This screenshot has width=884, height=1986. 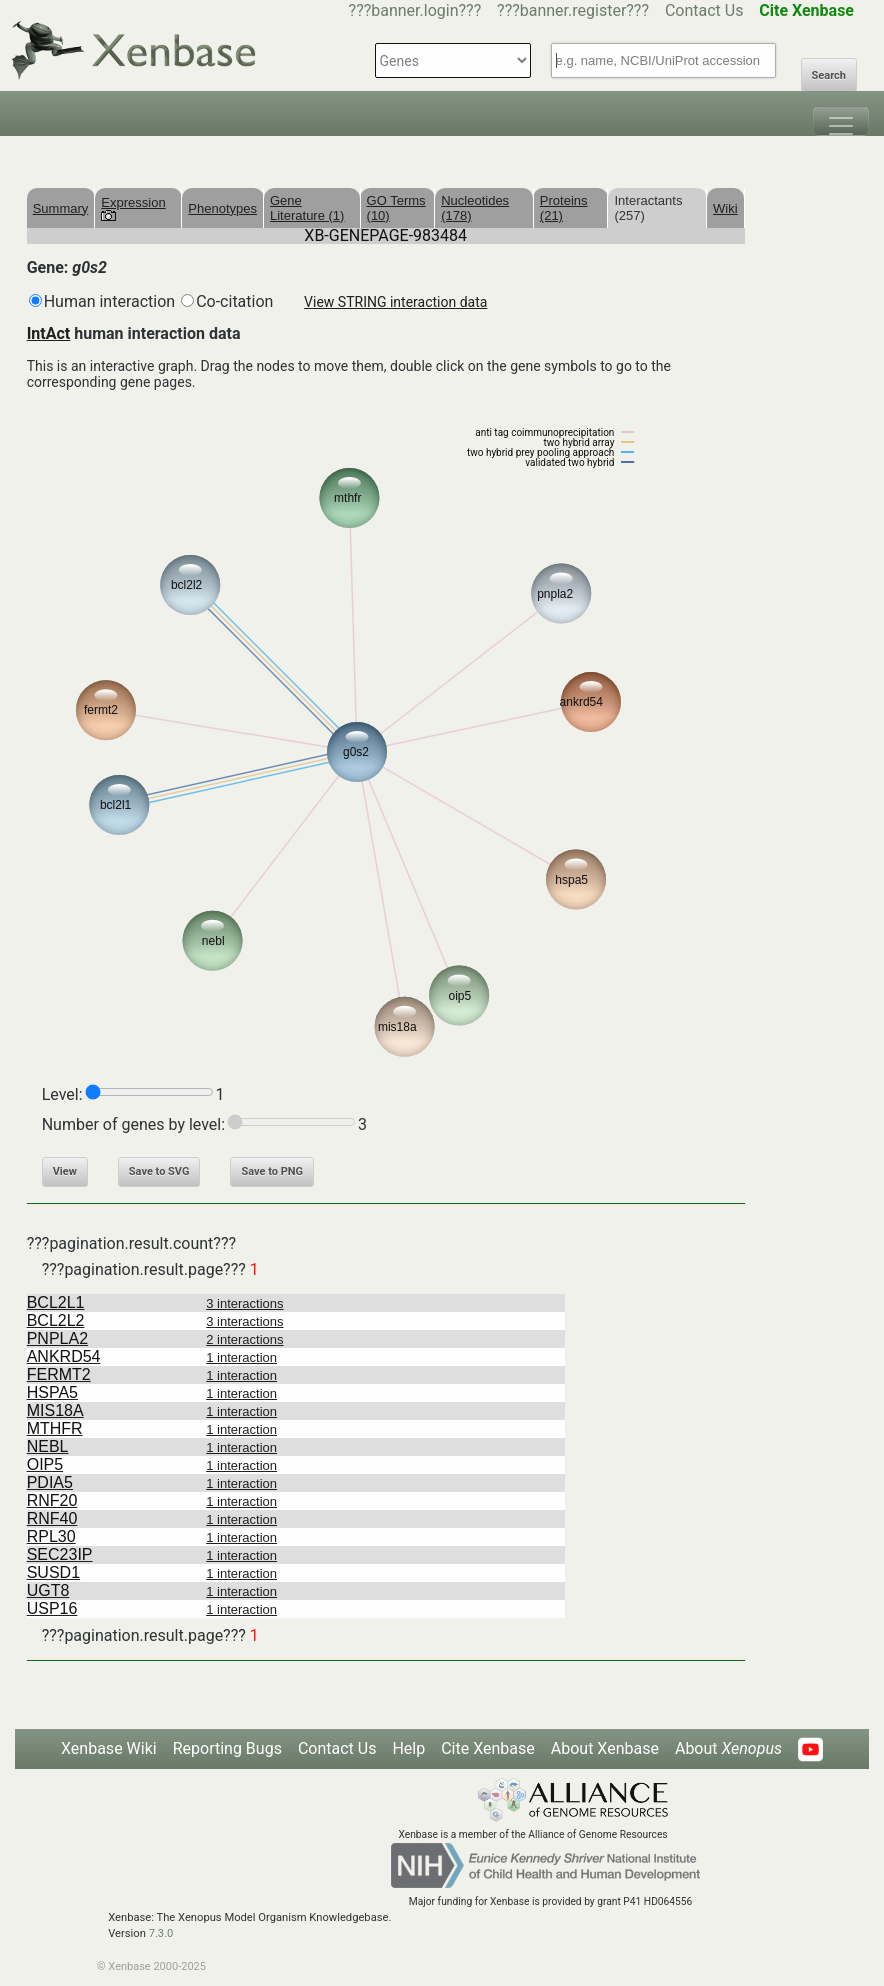 What do you see at coordinates (408, 1748) in the screenshot?
I see `Help` at bounding box center [408, 1748].